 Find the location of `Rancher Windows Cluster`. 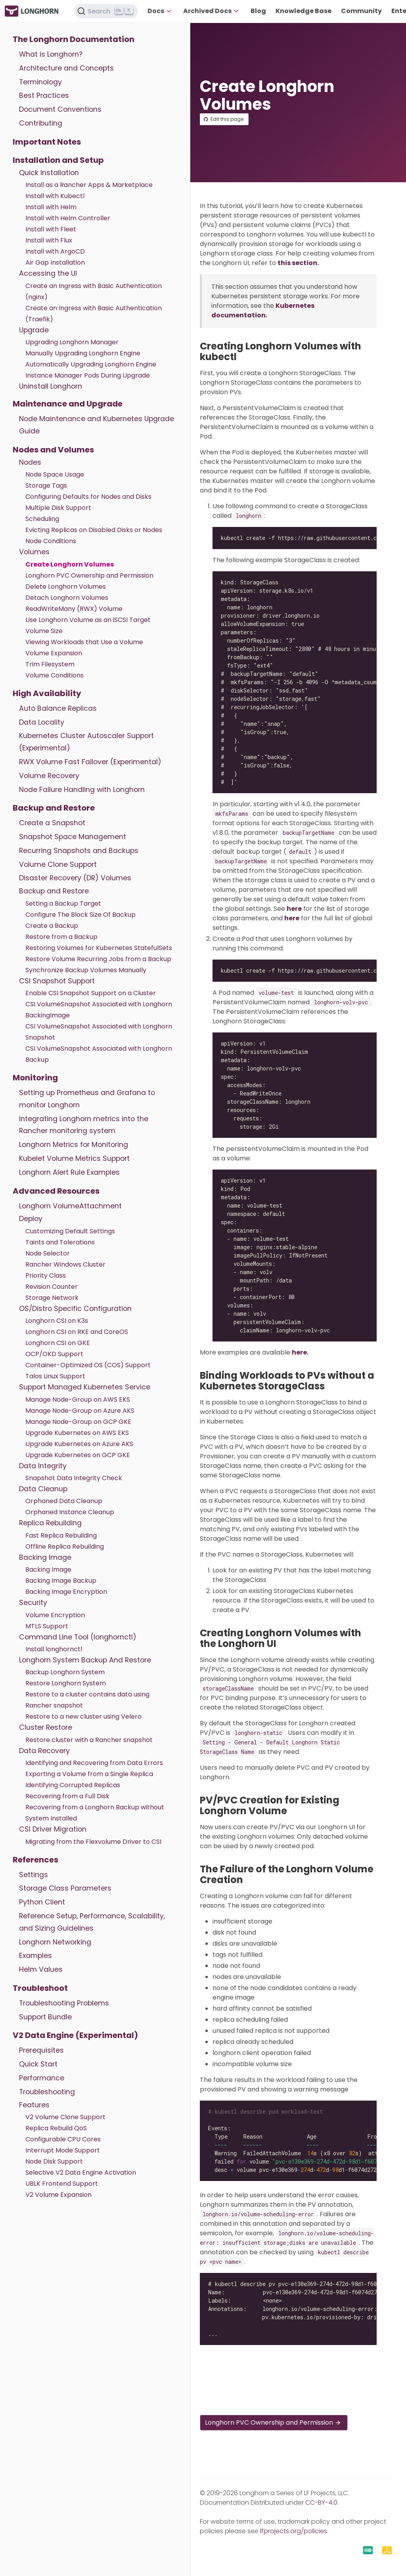

Rancher Windows Cluster is located at coordinates (65, 1264).